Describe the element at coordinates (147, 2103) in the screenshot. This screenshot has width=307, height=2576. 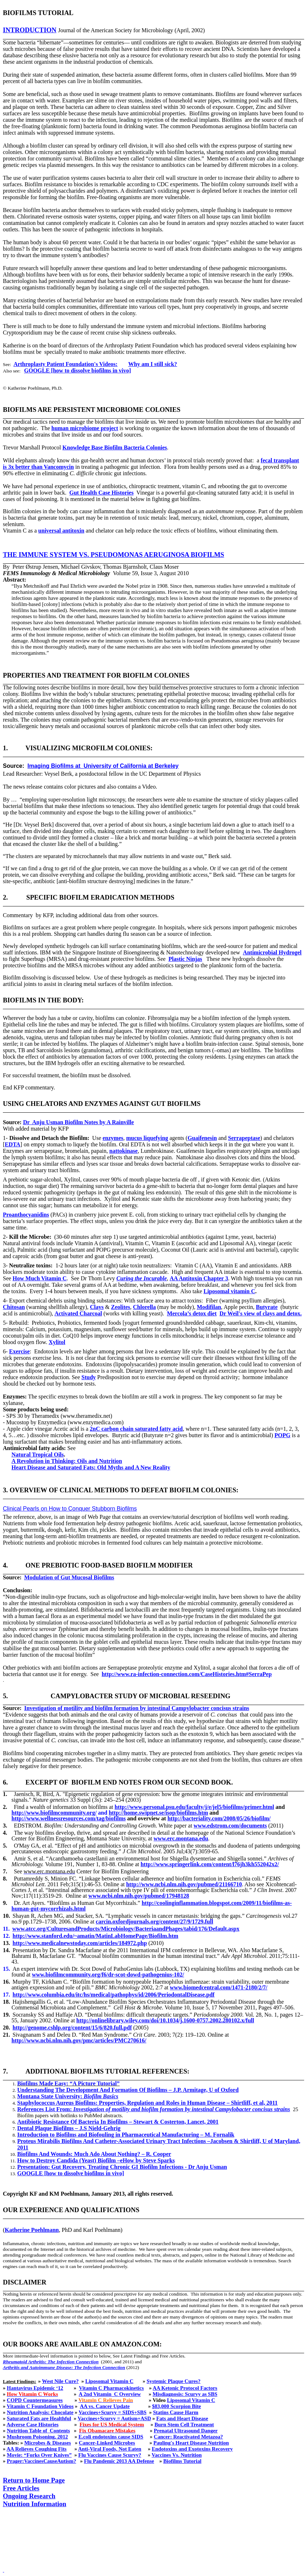
I see `Staphylococcus Aureus Biofilms: Properties, Regulation and Roles in Human Disease – Shirtliff, et al, 2011` at that location.